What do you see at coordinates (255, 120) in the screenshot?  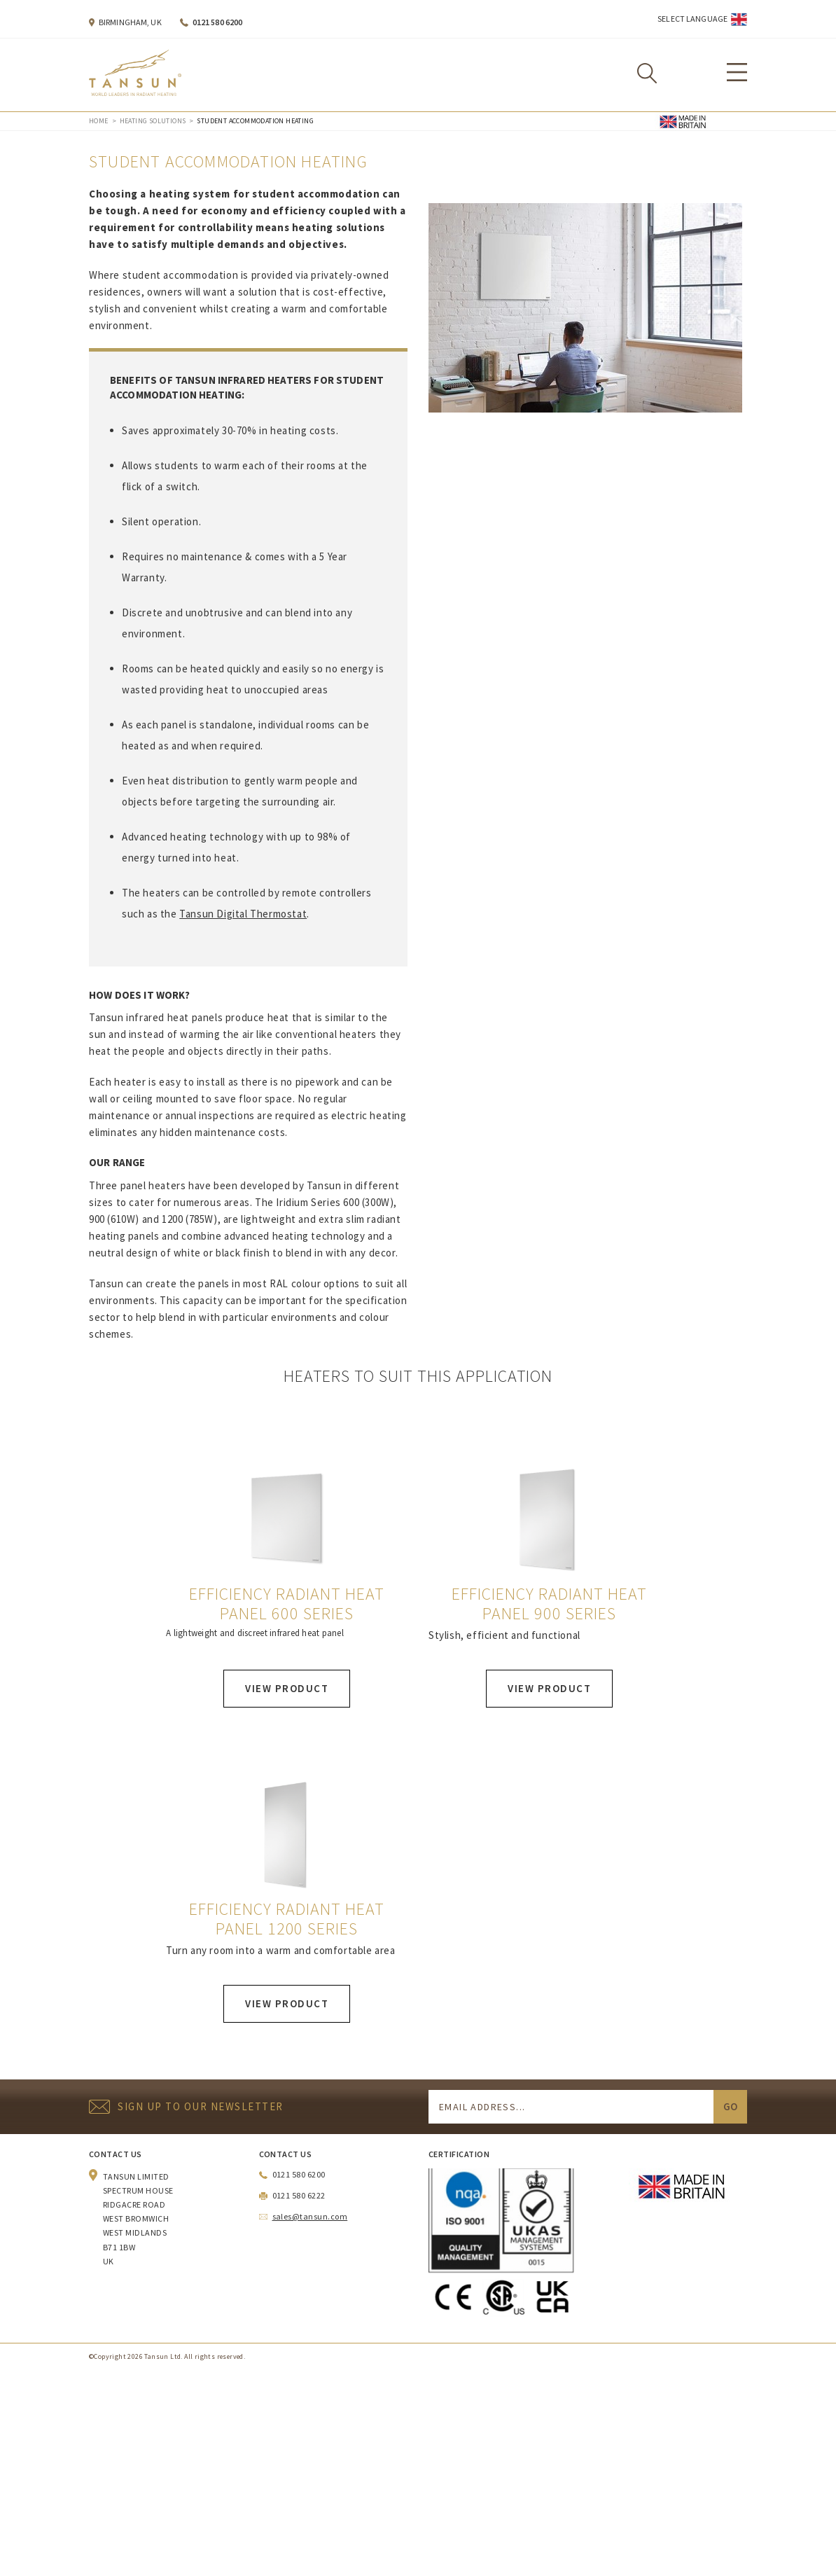 I see `Student Accommodation Heating` at bounding box center [255, 120].